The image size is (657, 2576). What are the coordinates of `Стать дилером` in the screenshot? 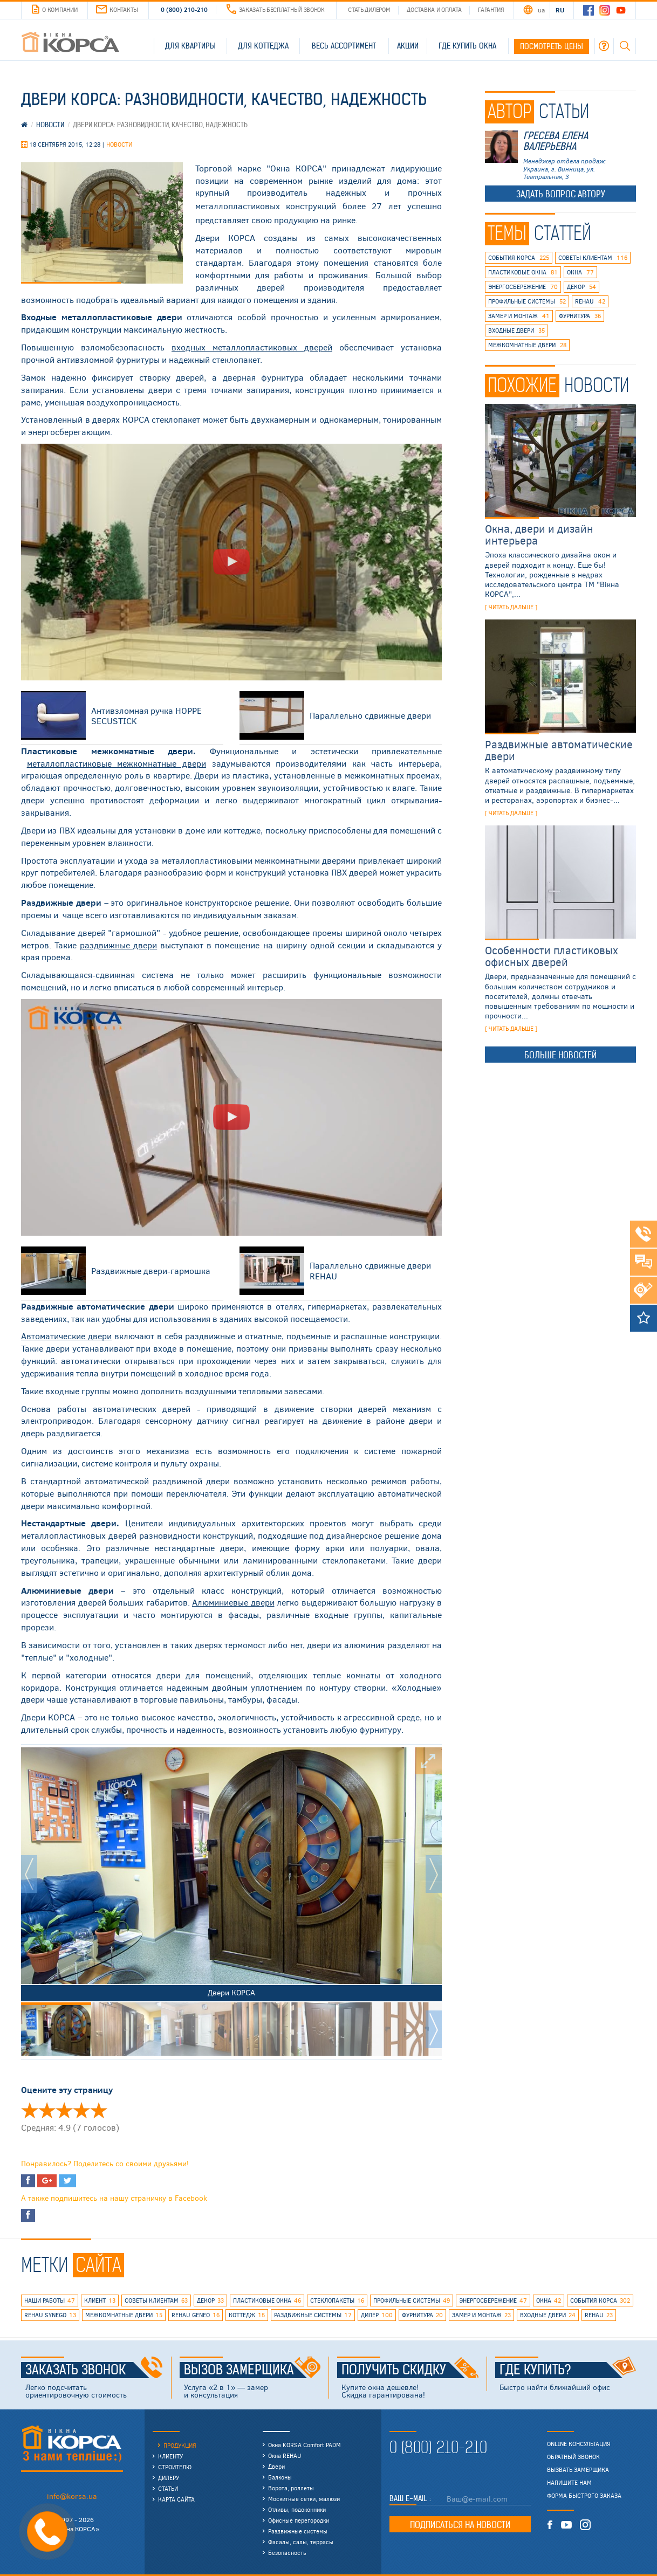 It's located at (369, 9).